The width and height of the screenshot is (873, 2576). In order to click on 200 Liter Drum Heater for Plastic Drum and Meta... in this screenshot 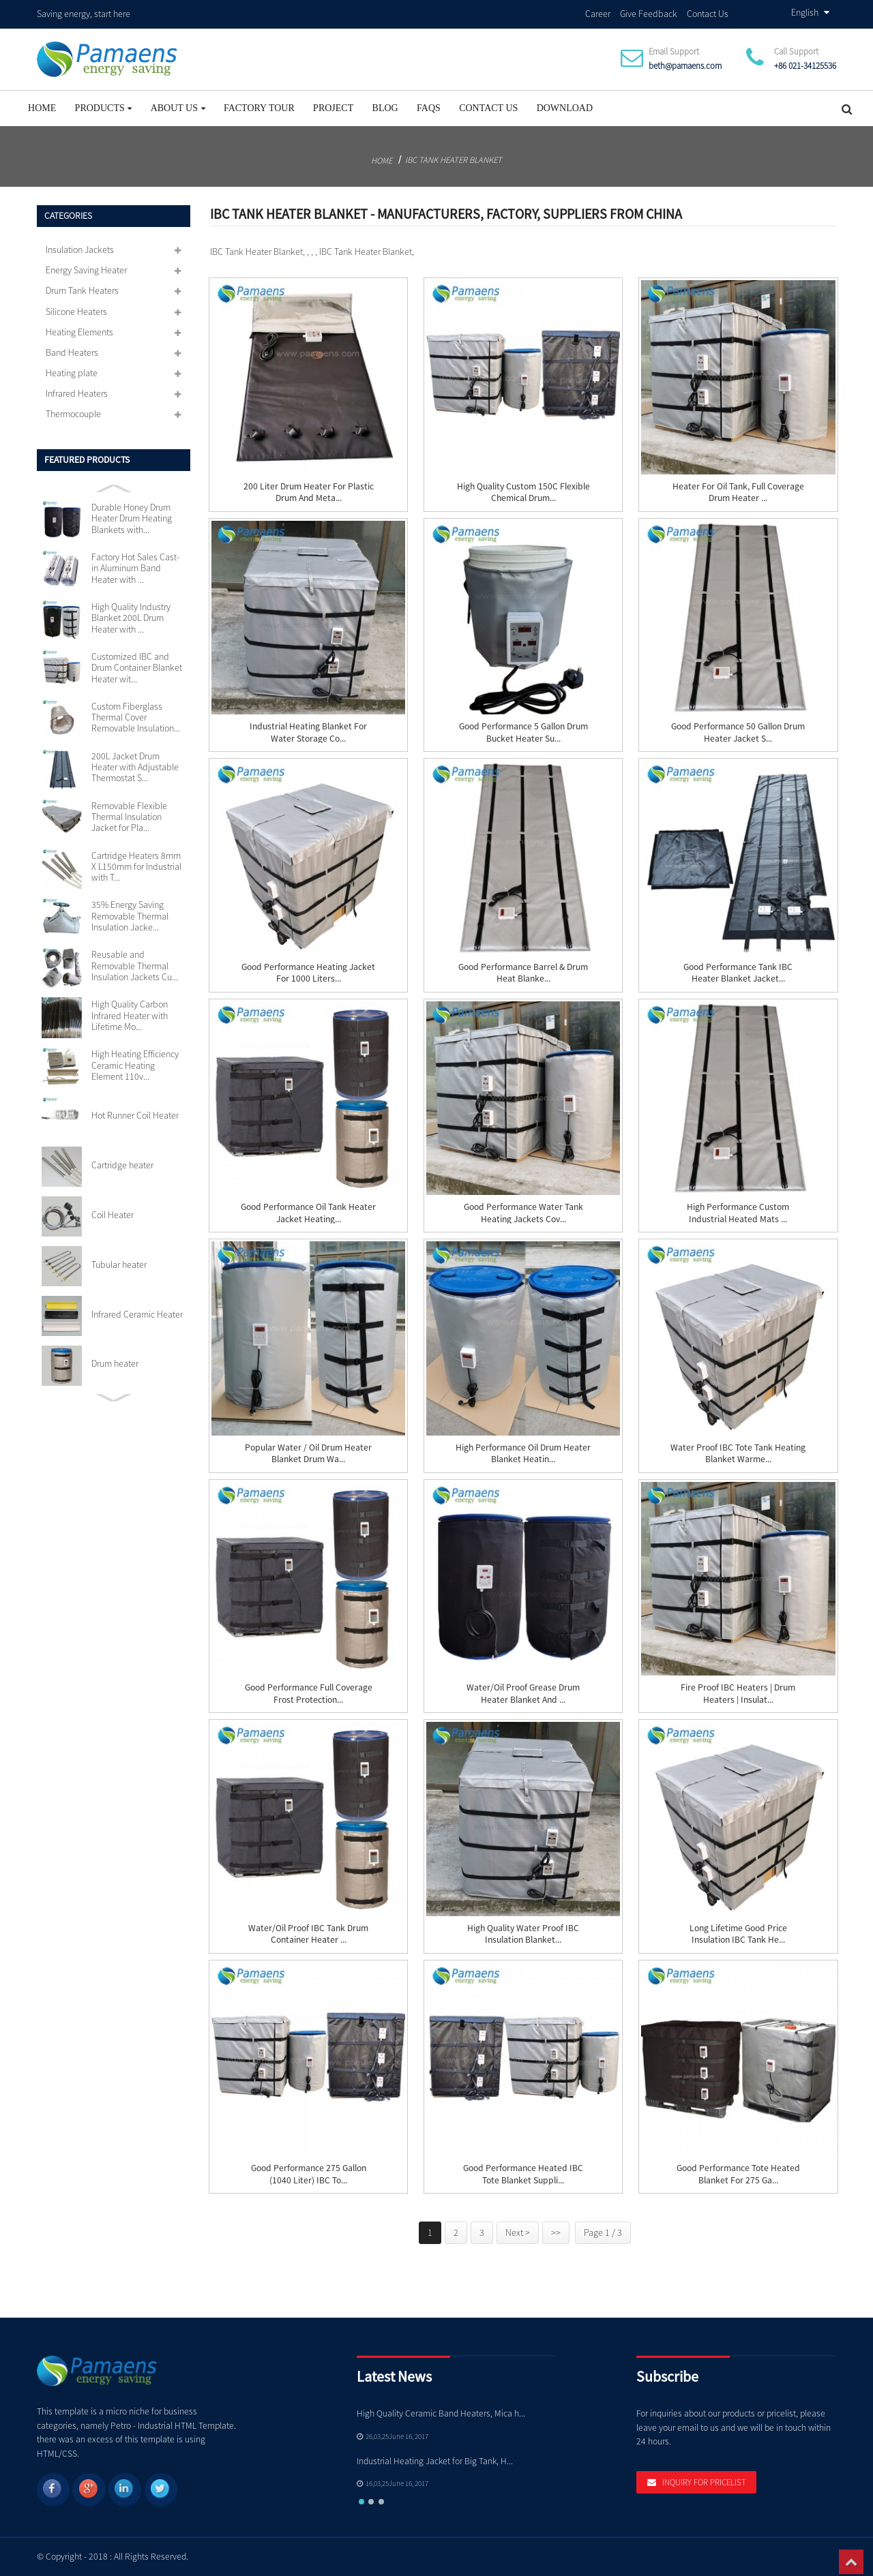, I will do `click(308, 491)`.